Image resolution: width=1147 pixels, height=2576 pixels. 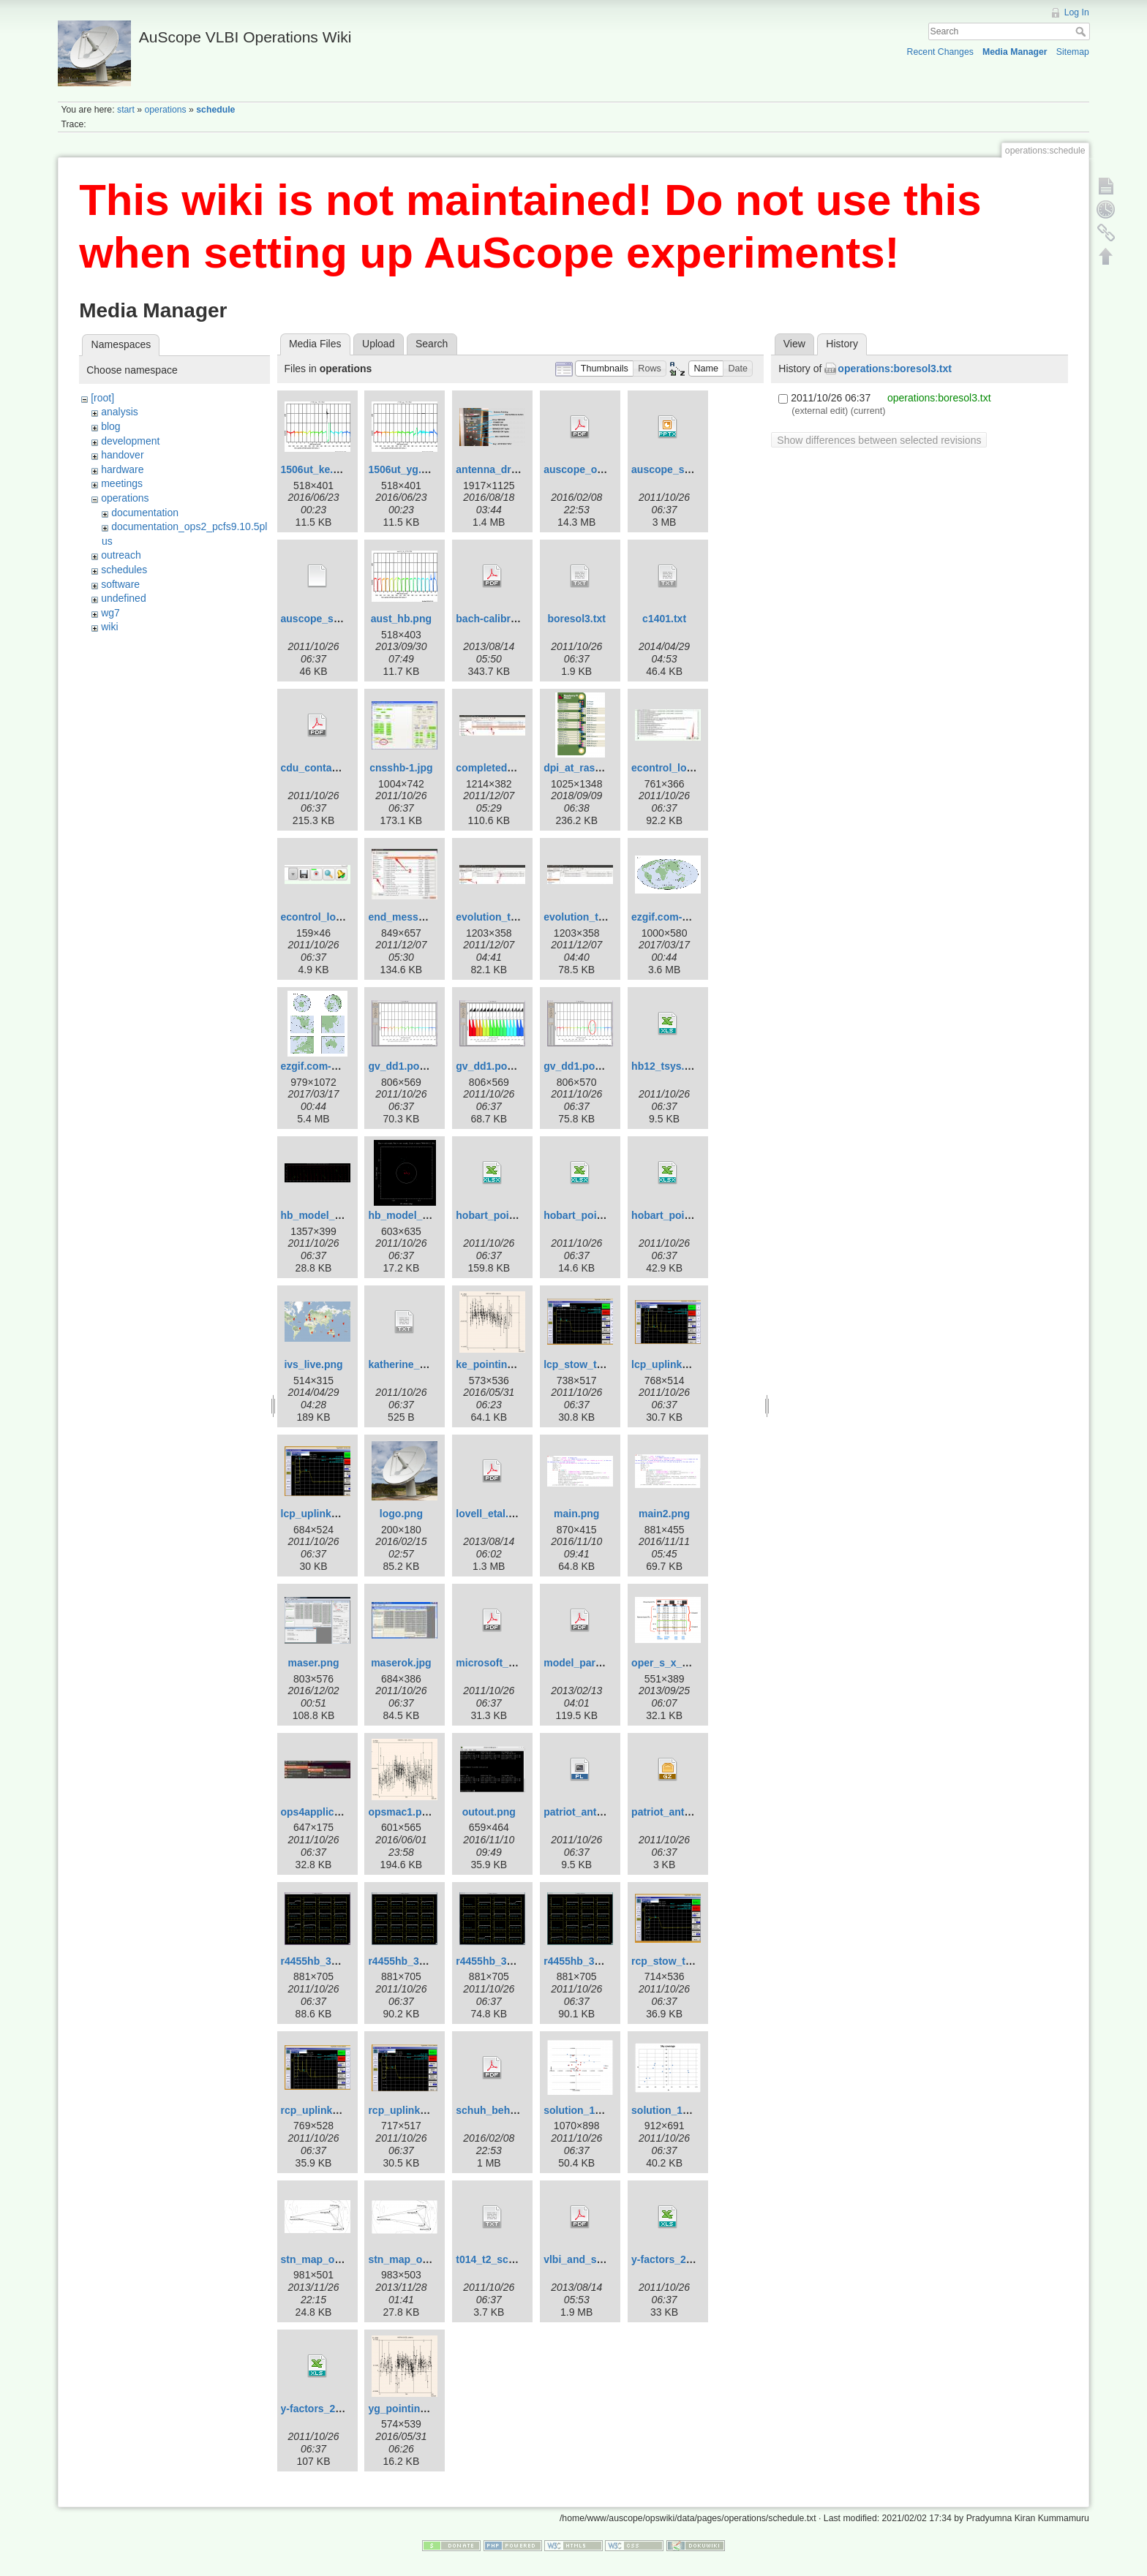 I want to click on Log In, so click(x=1076, y=12).